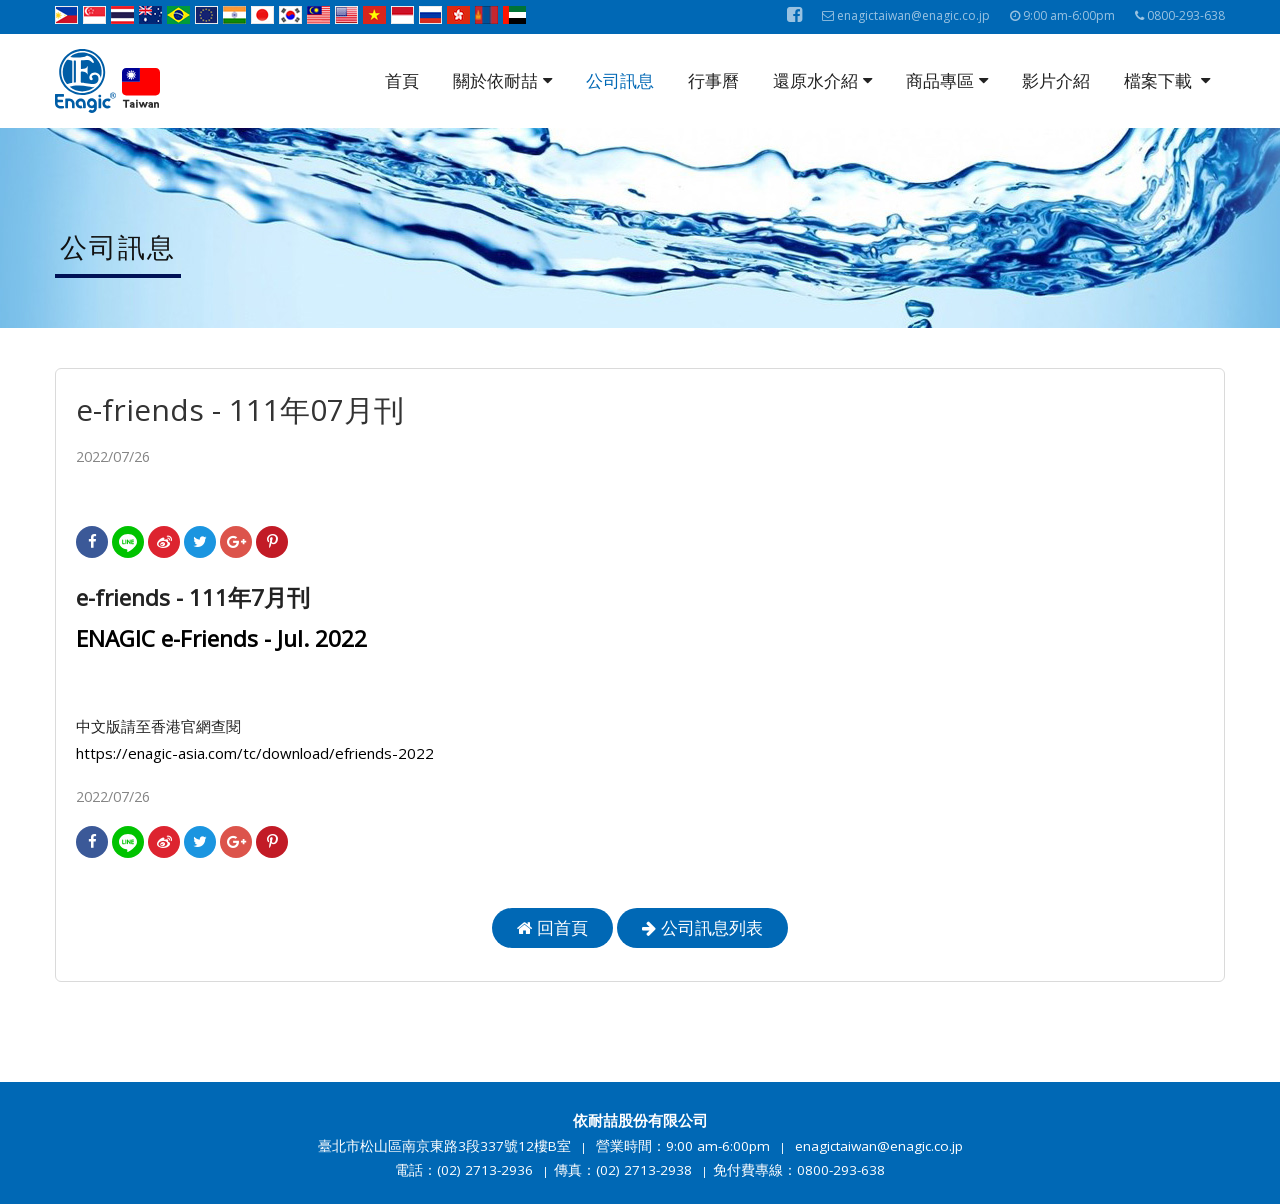  What do you see at coordinates (1056, 80) in the screenshot?
I see `影片介紹` at bounding box center [1056, 80].